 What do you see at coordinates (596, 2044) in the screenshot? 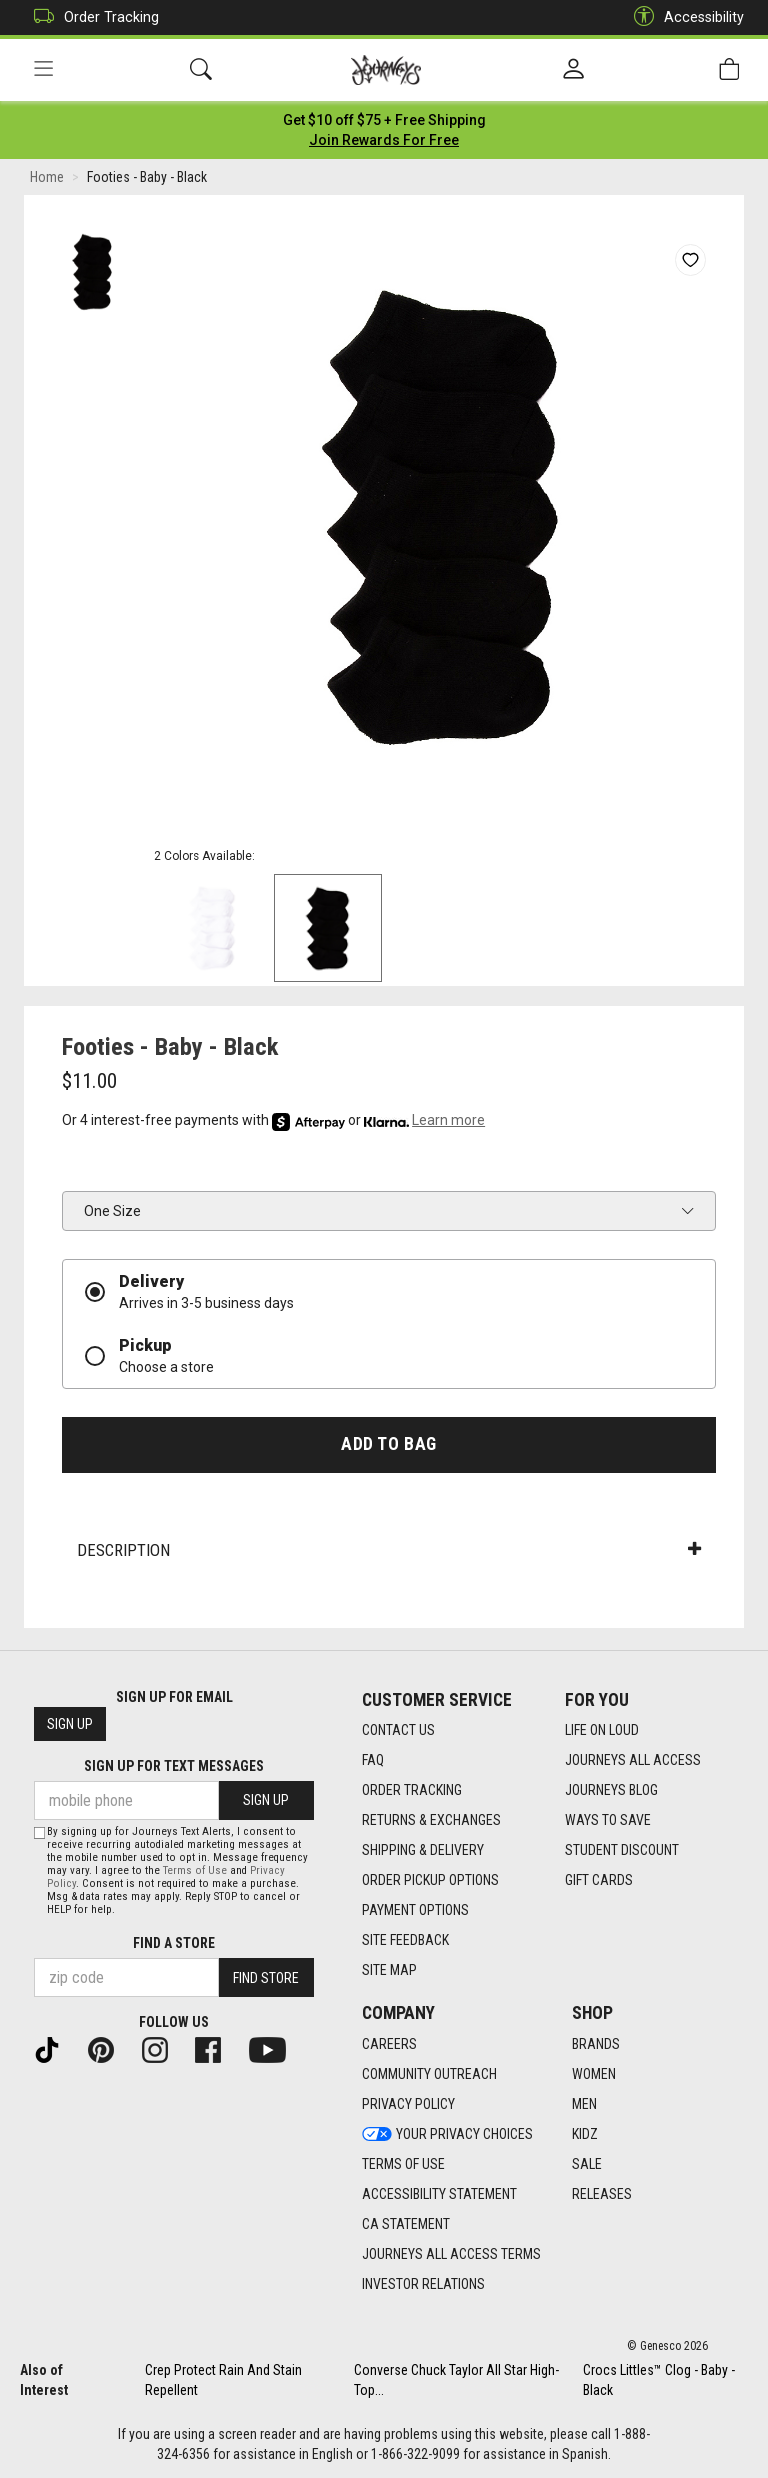
I see `Brands [Brands footer link]` at bounding box center [596, 2044].